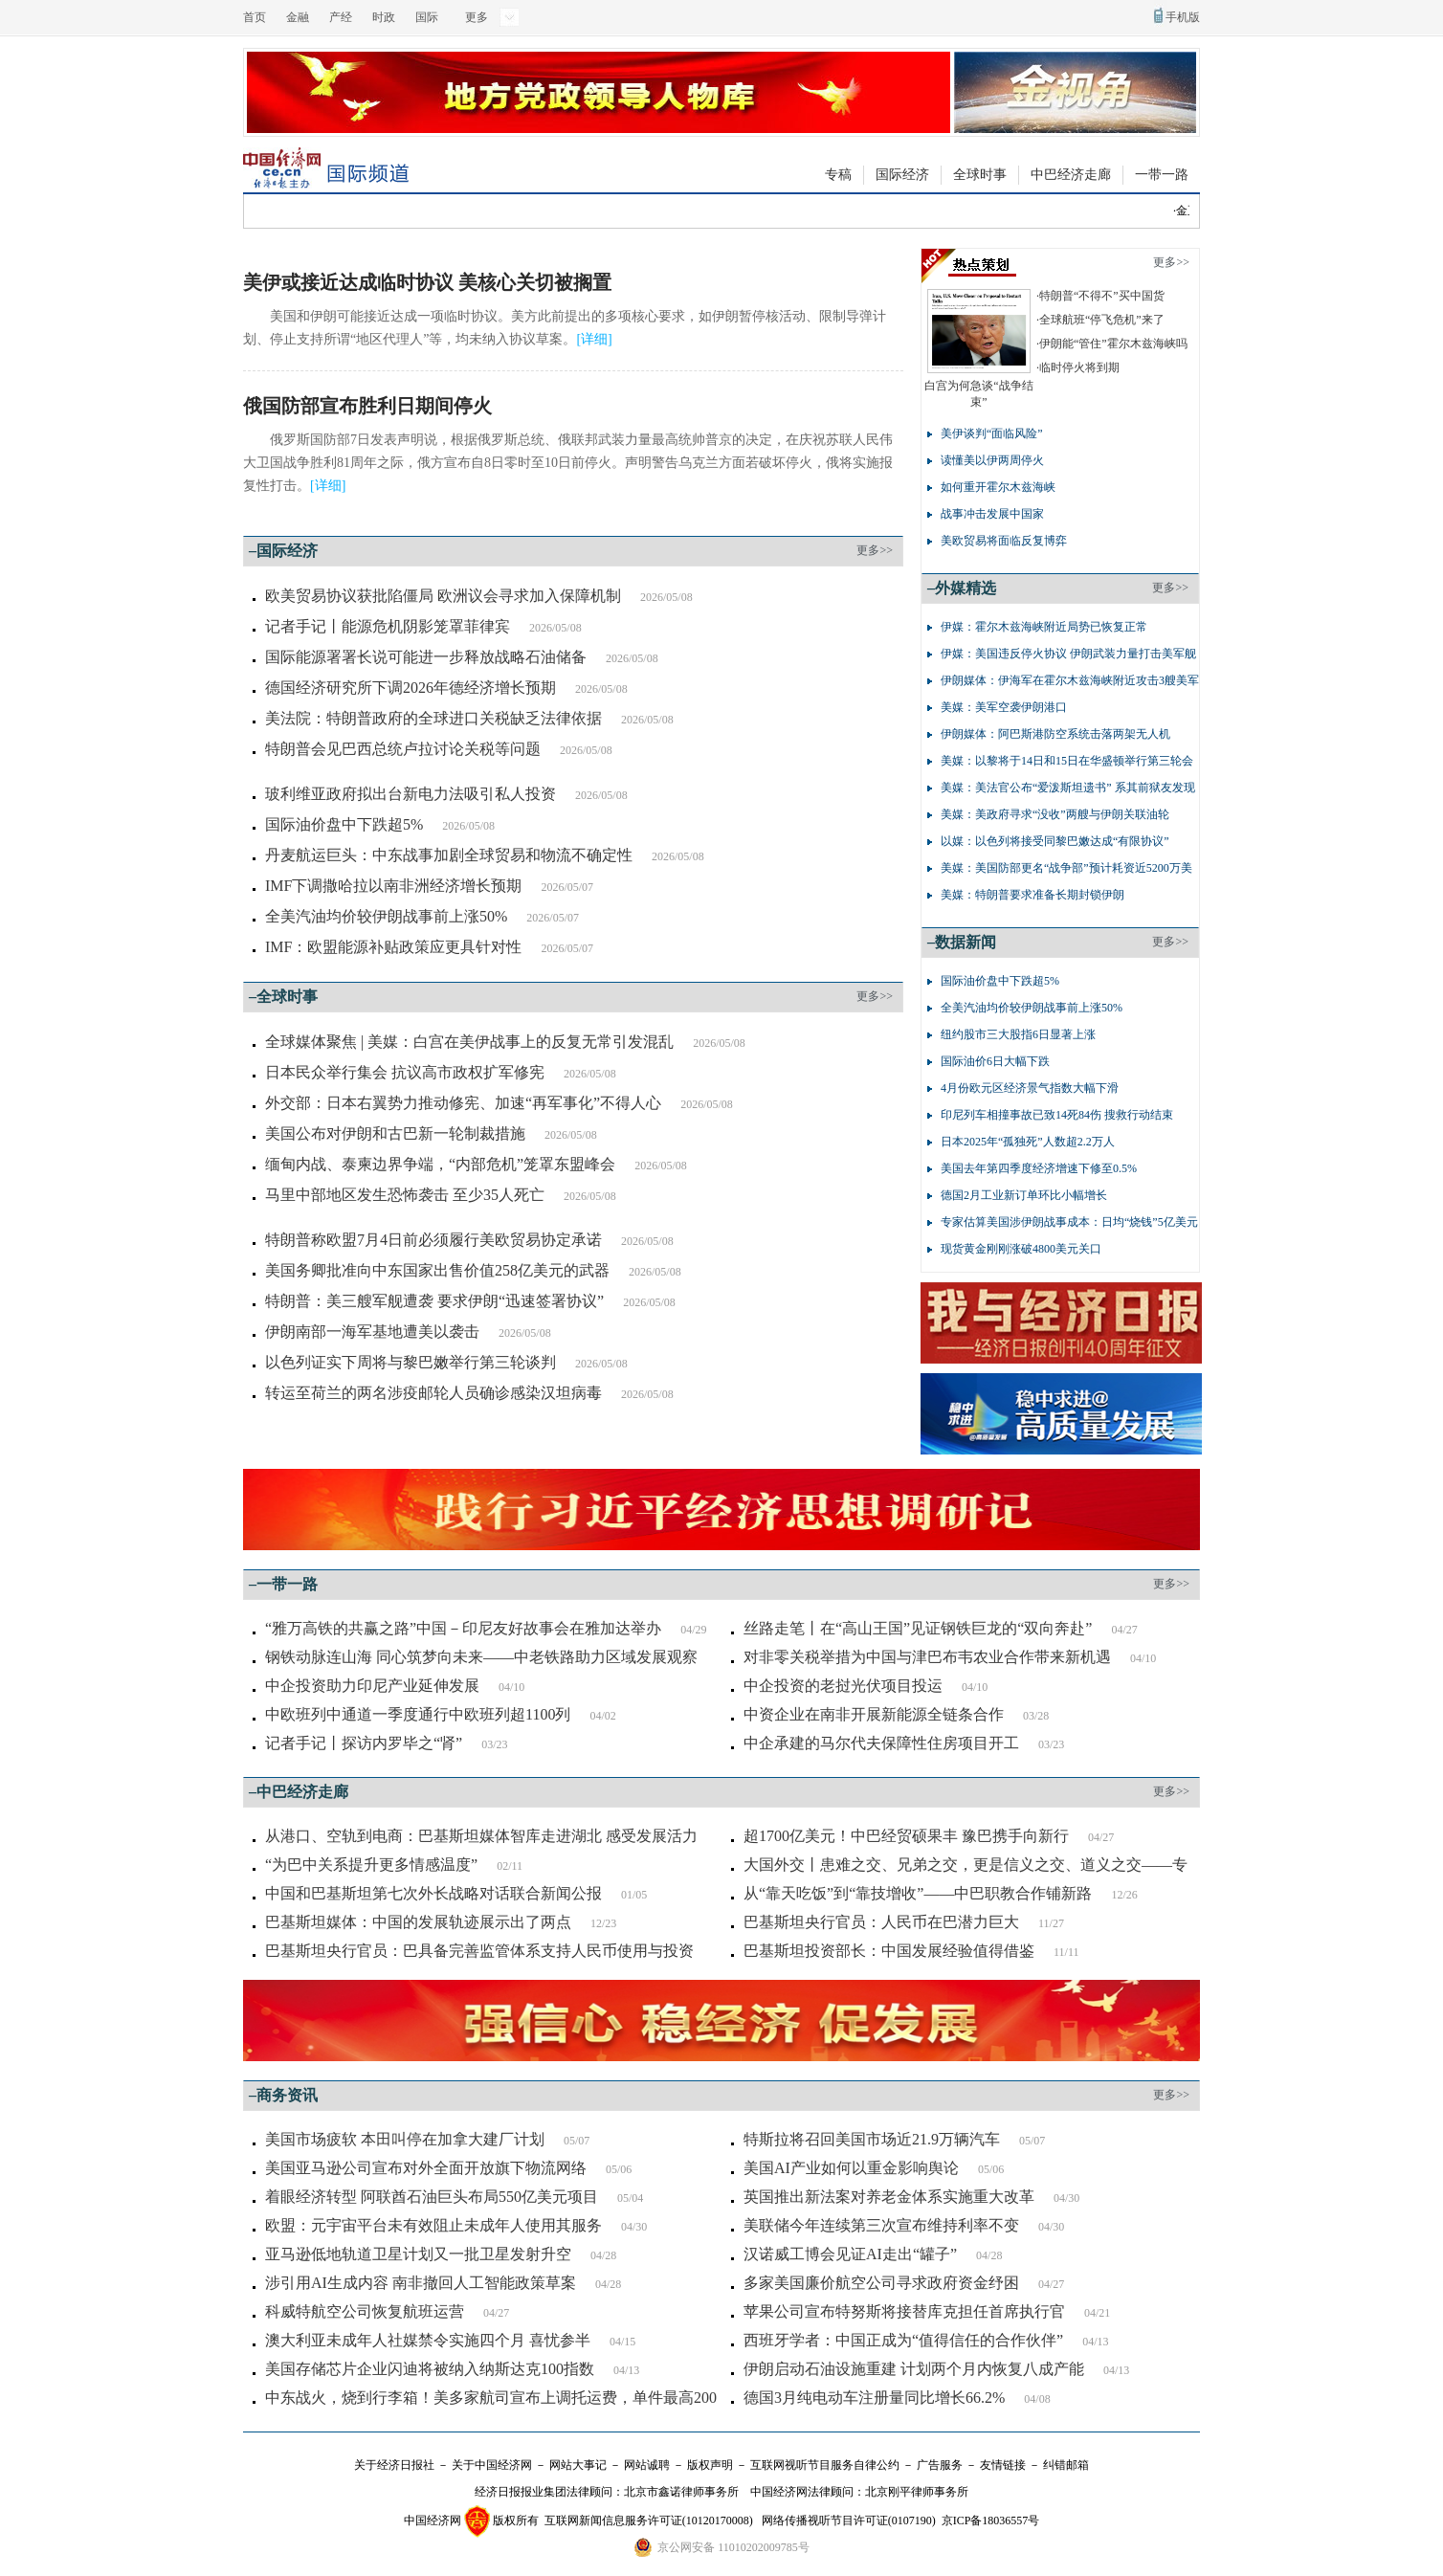  Describe the element at coordinates (1003, 2465) in the screenshot. I see `友情链接` at that location.